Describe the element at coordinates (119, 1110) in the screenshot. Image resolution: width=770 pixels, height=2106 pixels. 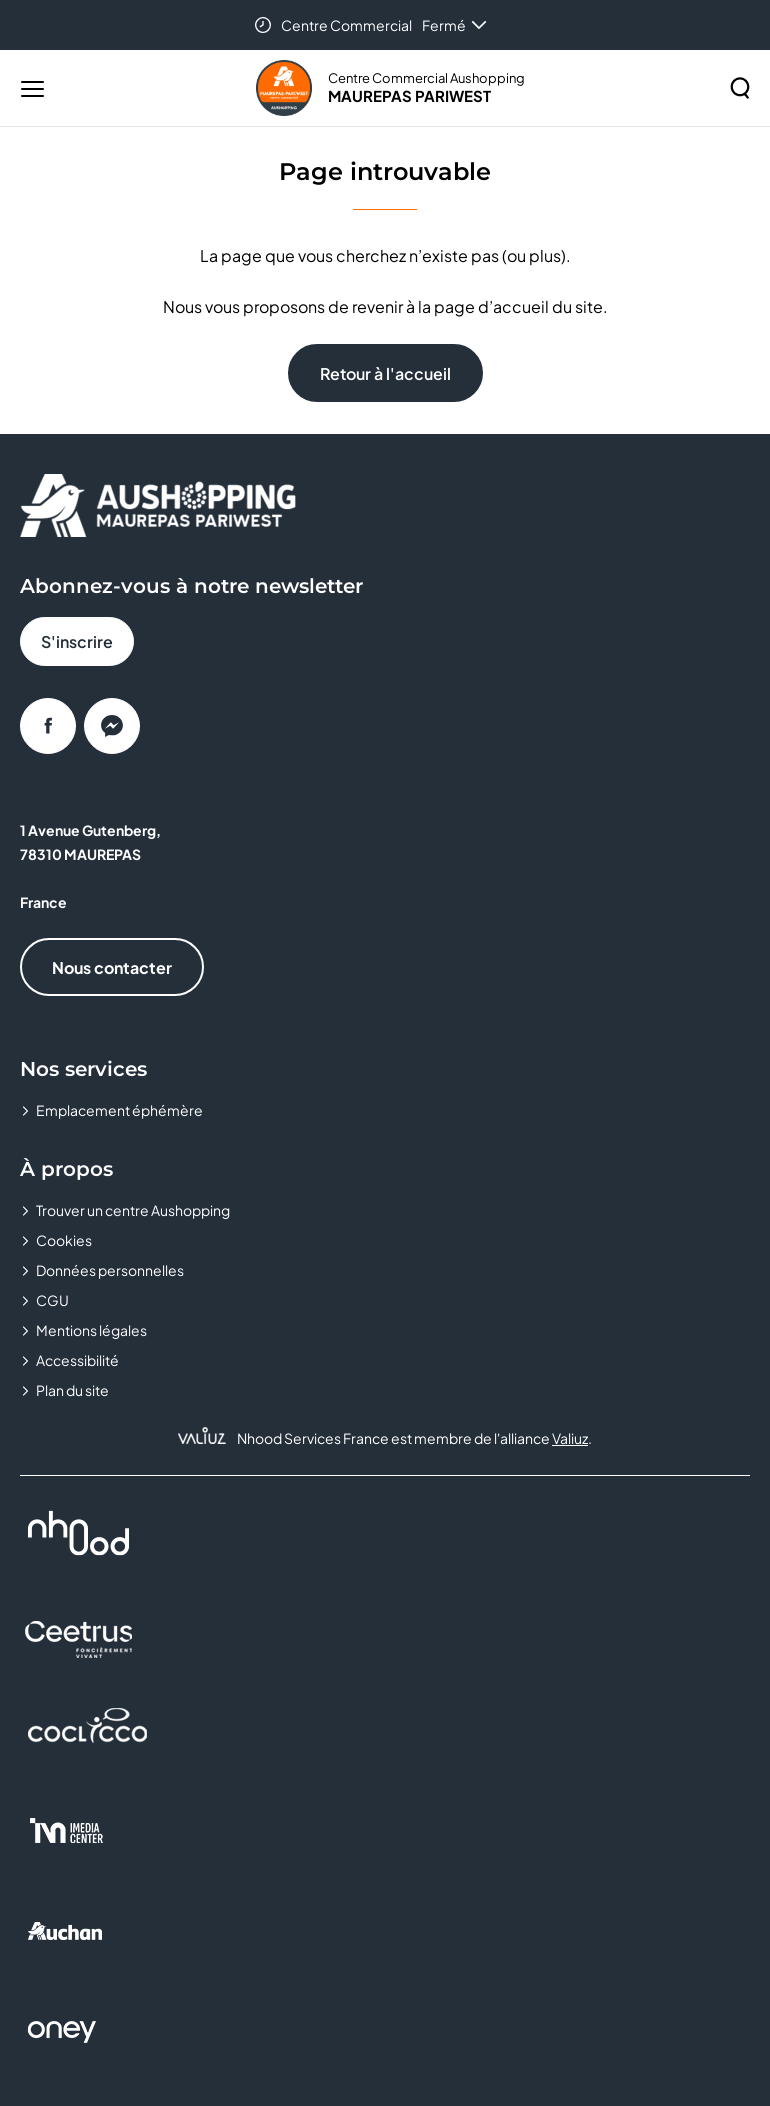
I see `Emplacement éphémère` at that location.